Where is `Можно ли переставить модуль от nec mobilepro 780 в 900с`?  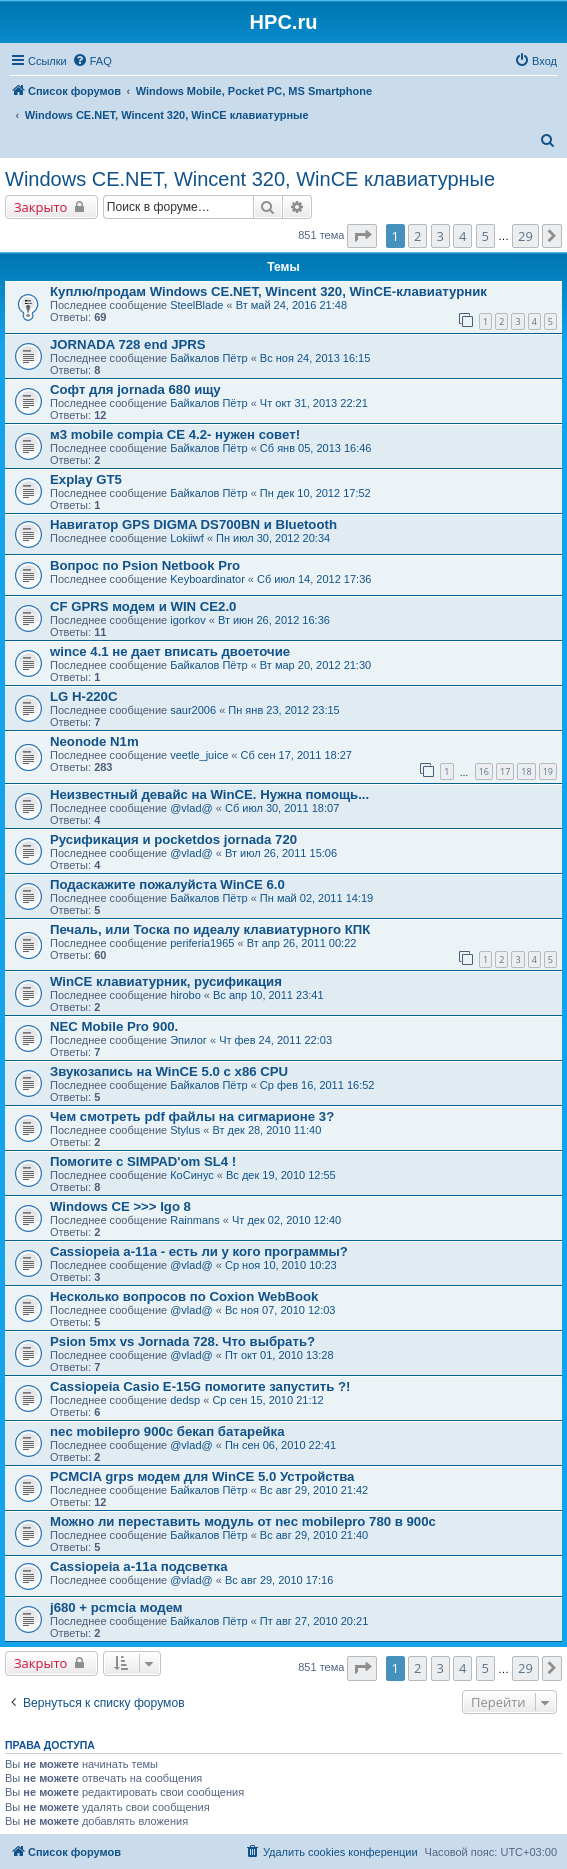
Можно ли переставить модуль от nec mobilepro 780 в 900с is located at coordinates (243, 1521).